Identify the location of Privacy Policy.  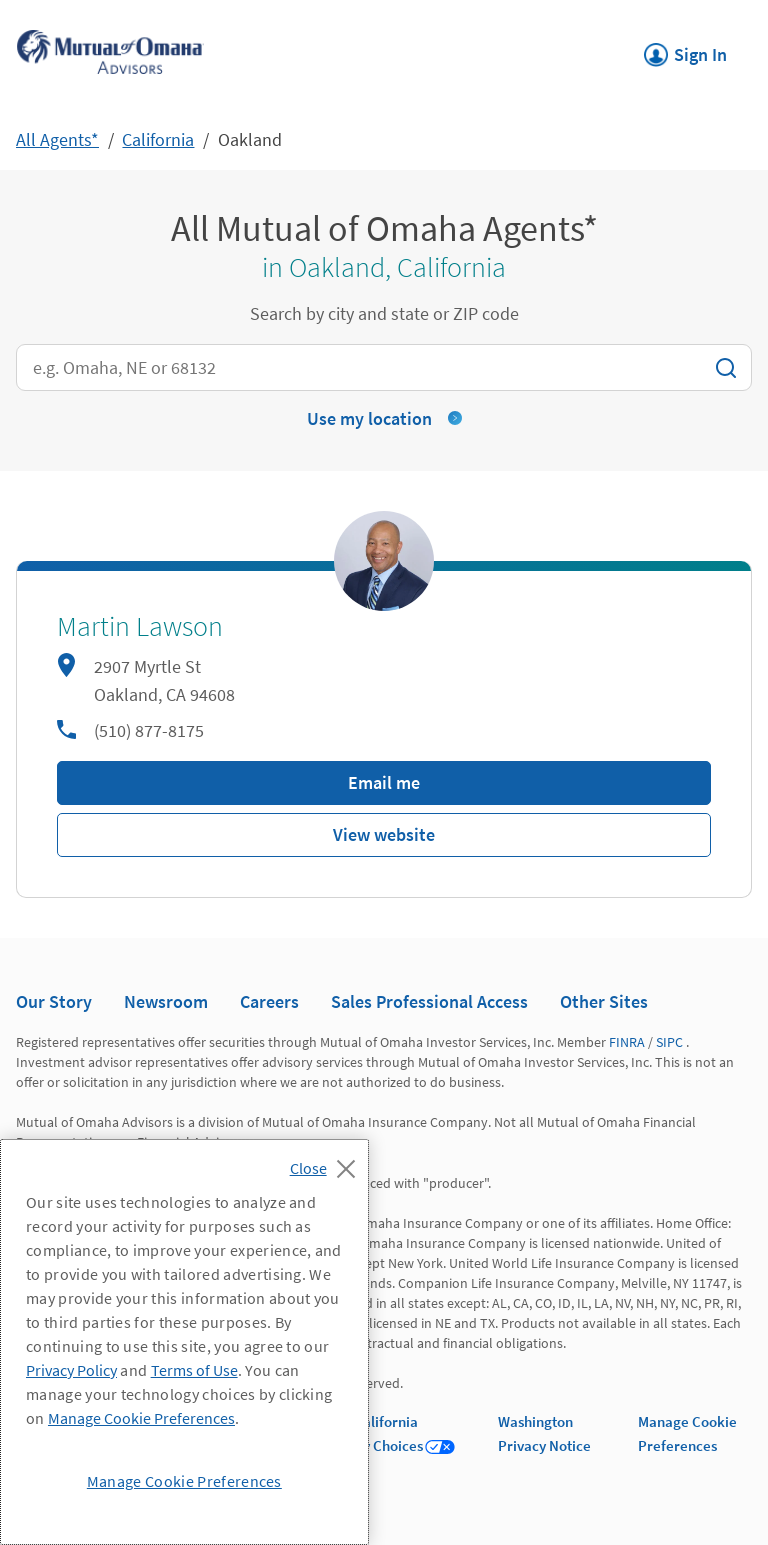
(71, 1370).